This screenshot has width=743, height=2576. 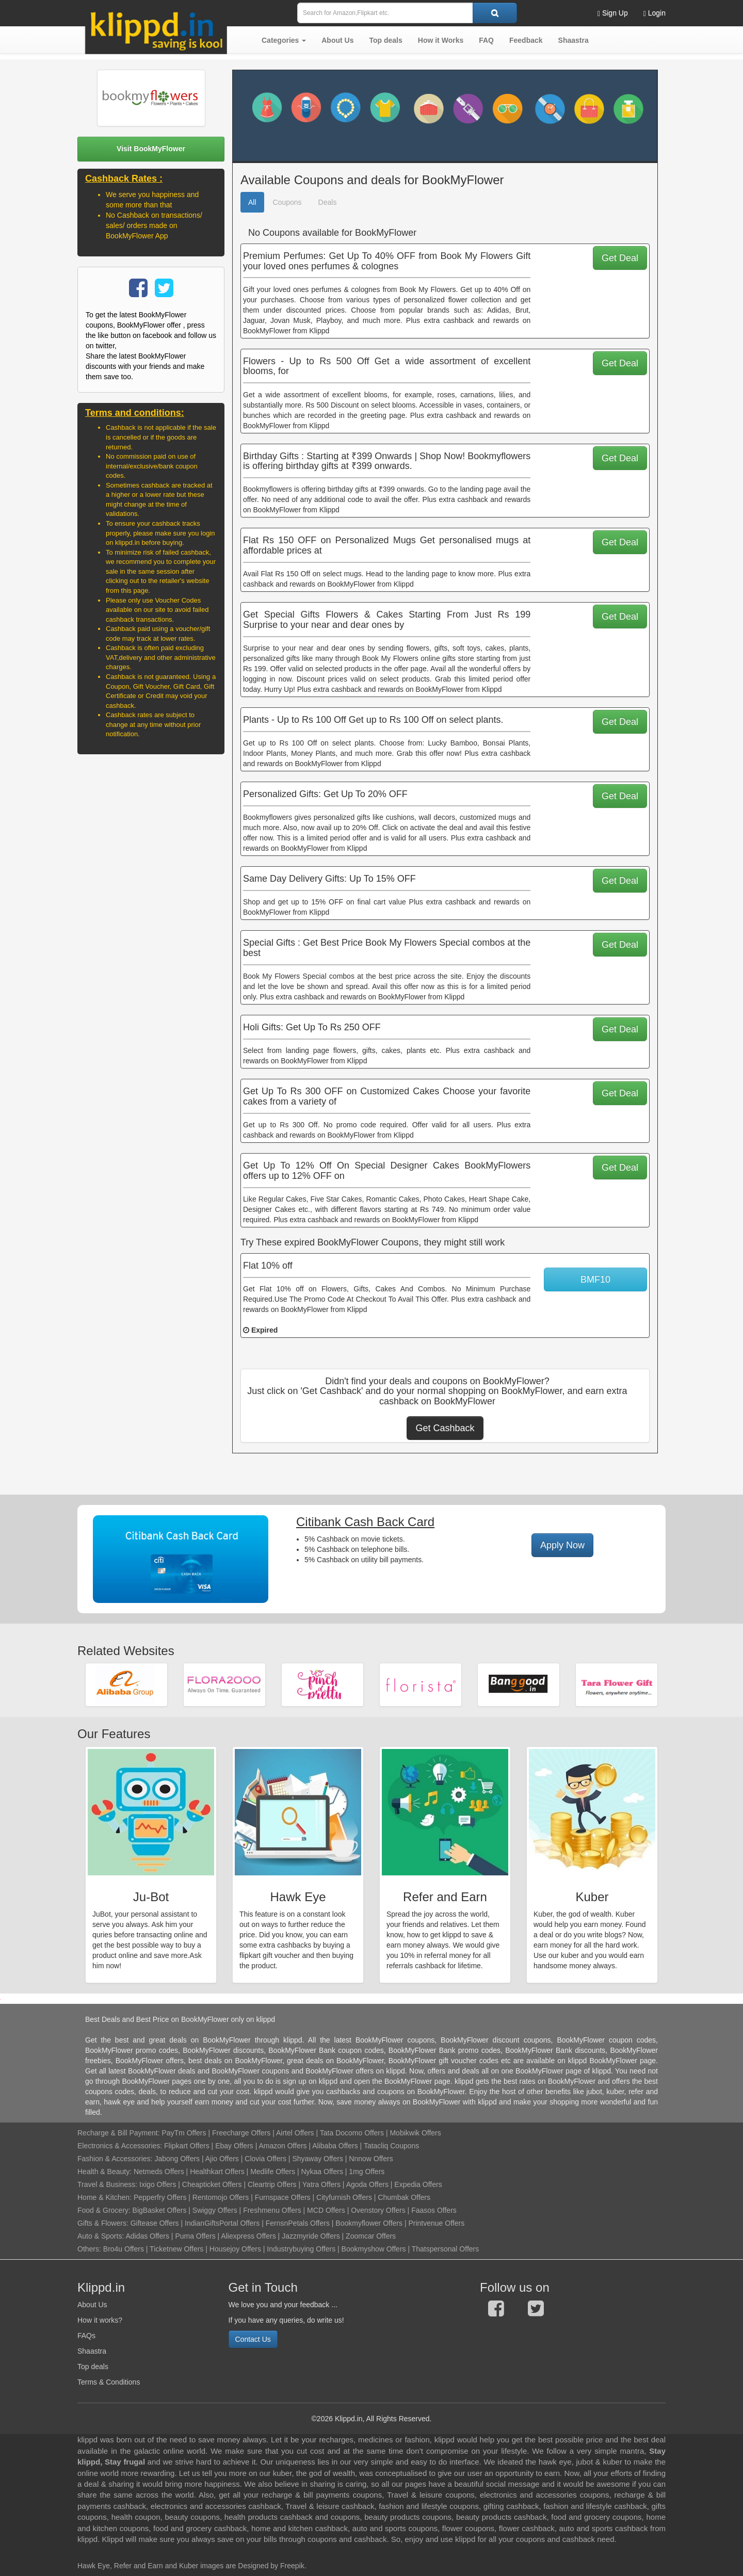 What do you see at coordinates (157, 2184) in the screenshot?
I see `Ixigo Offers` at bounding box center [157, 2184].